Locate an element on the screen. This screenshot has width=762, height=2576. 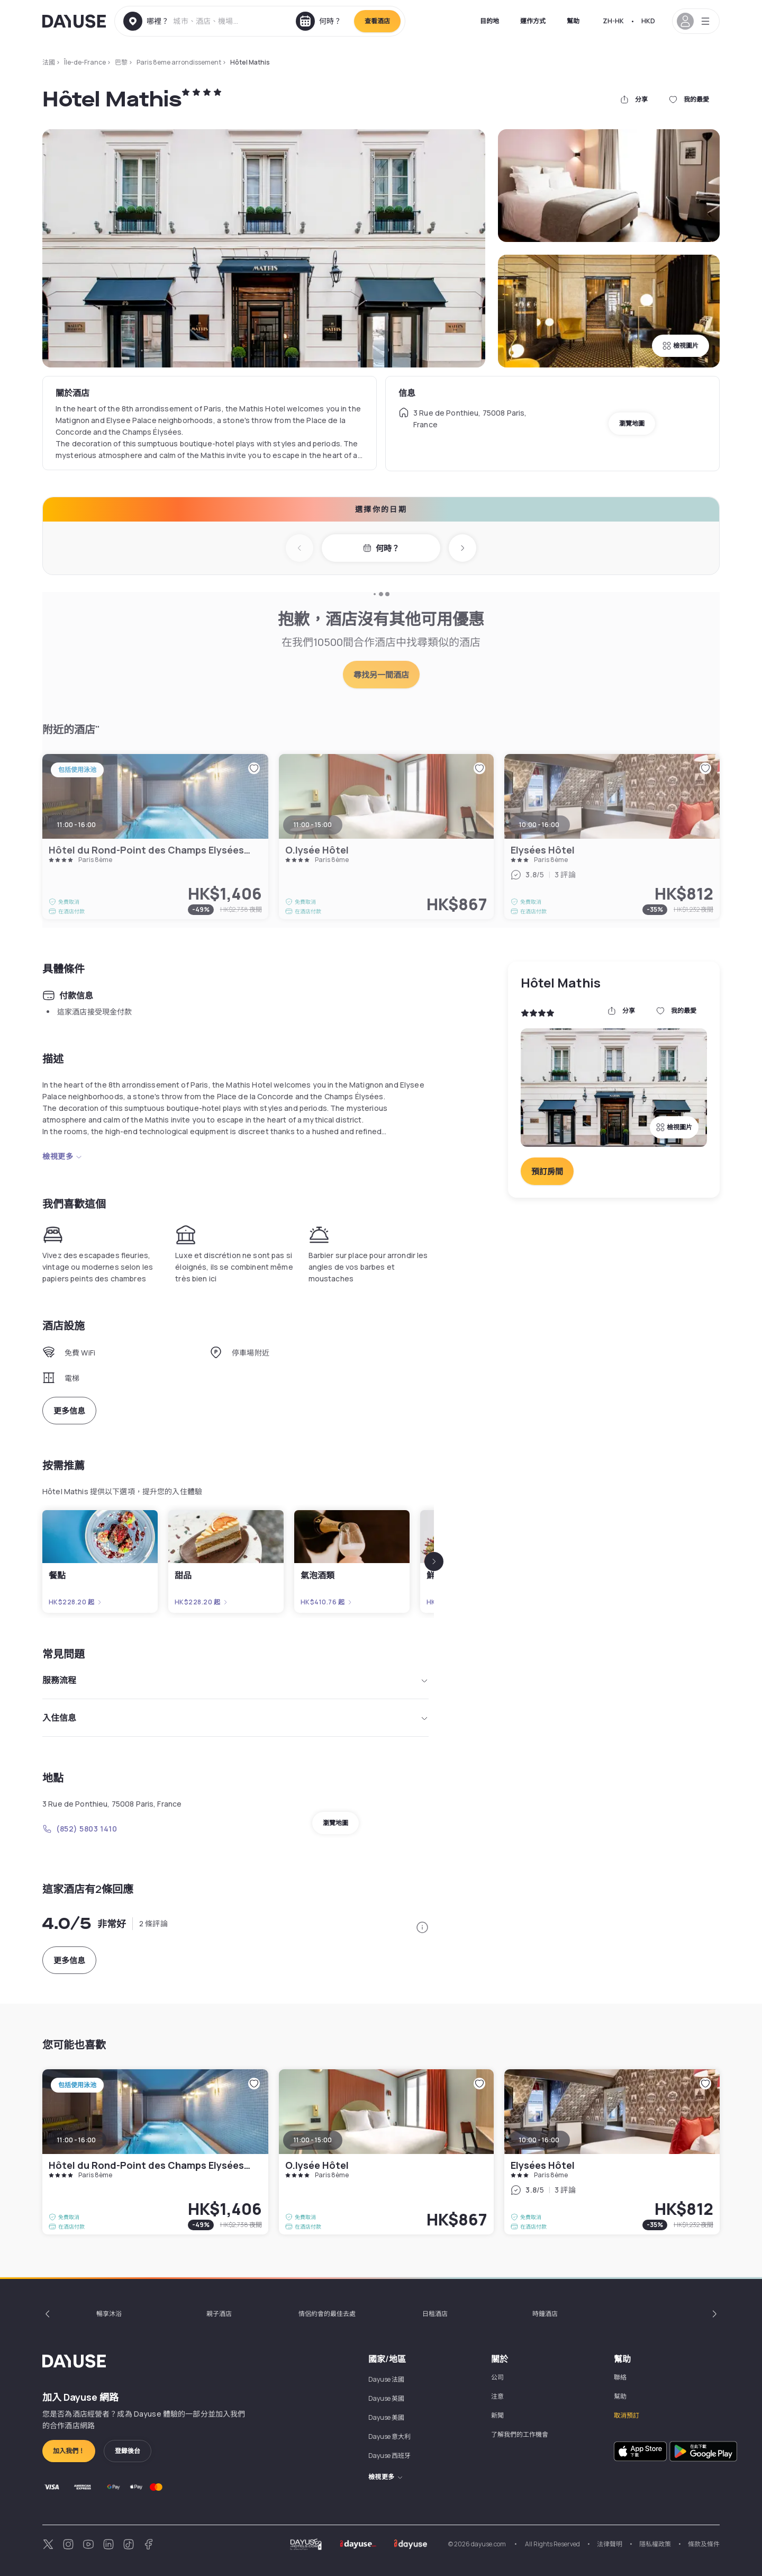
幫助 is located at coordinates (573, 20).